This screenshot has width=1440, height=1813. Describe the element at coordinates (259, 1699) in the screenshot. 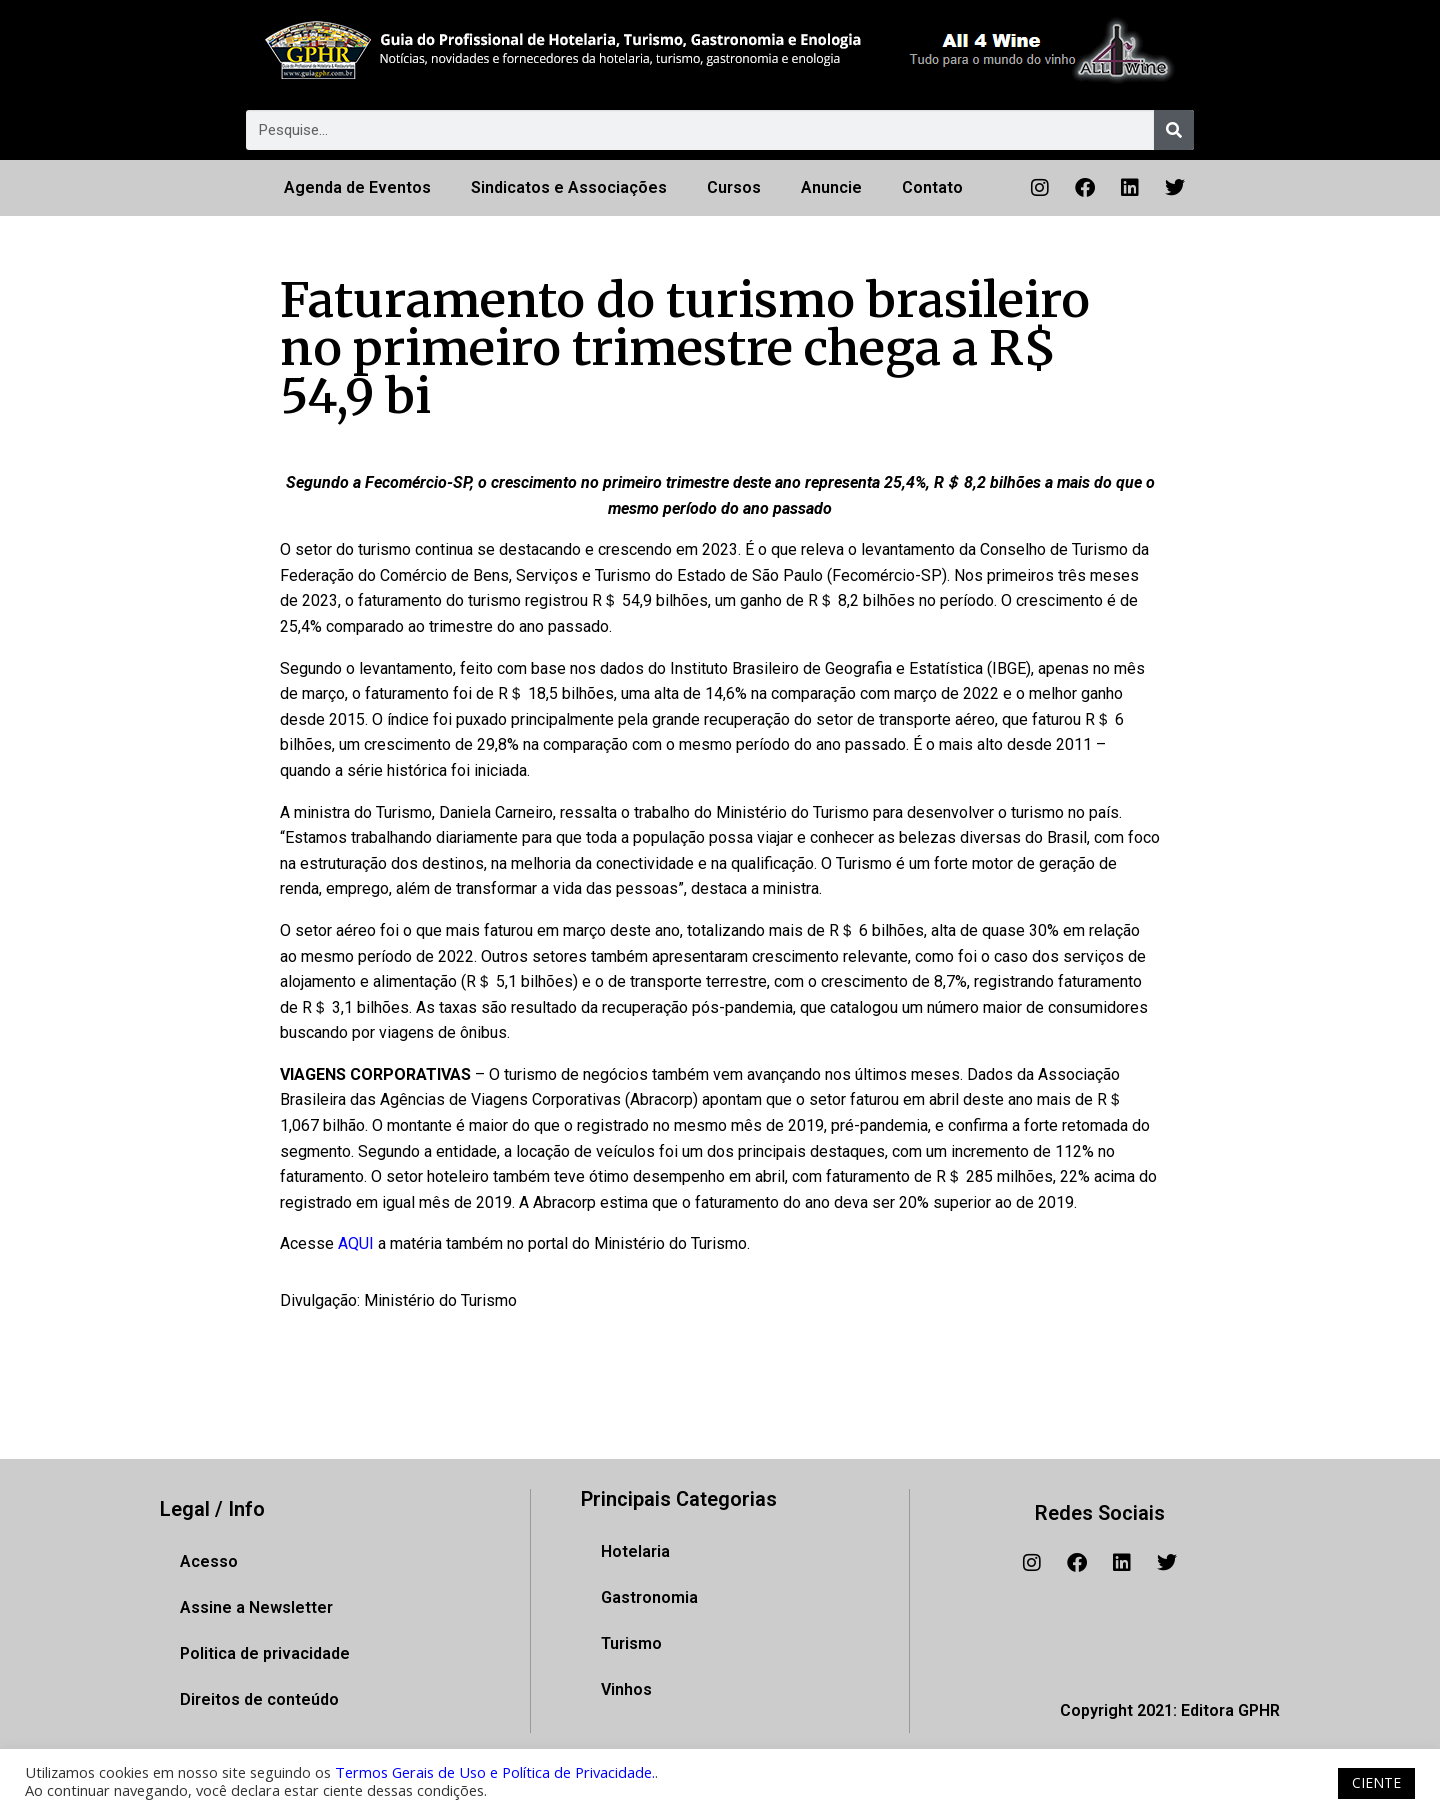

I see `Direitos de conteúdo` at that location.